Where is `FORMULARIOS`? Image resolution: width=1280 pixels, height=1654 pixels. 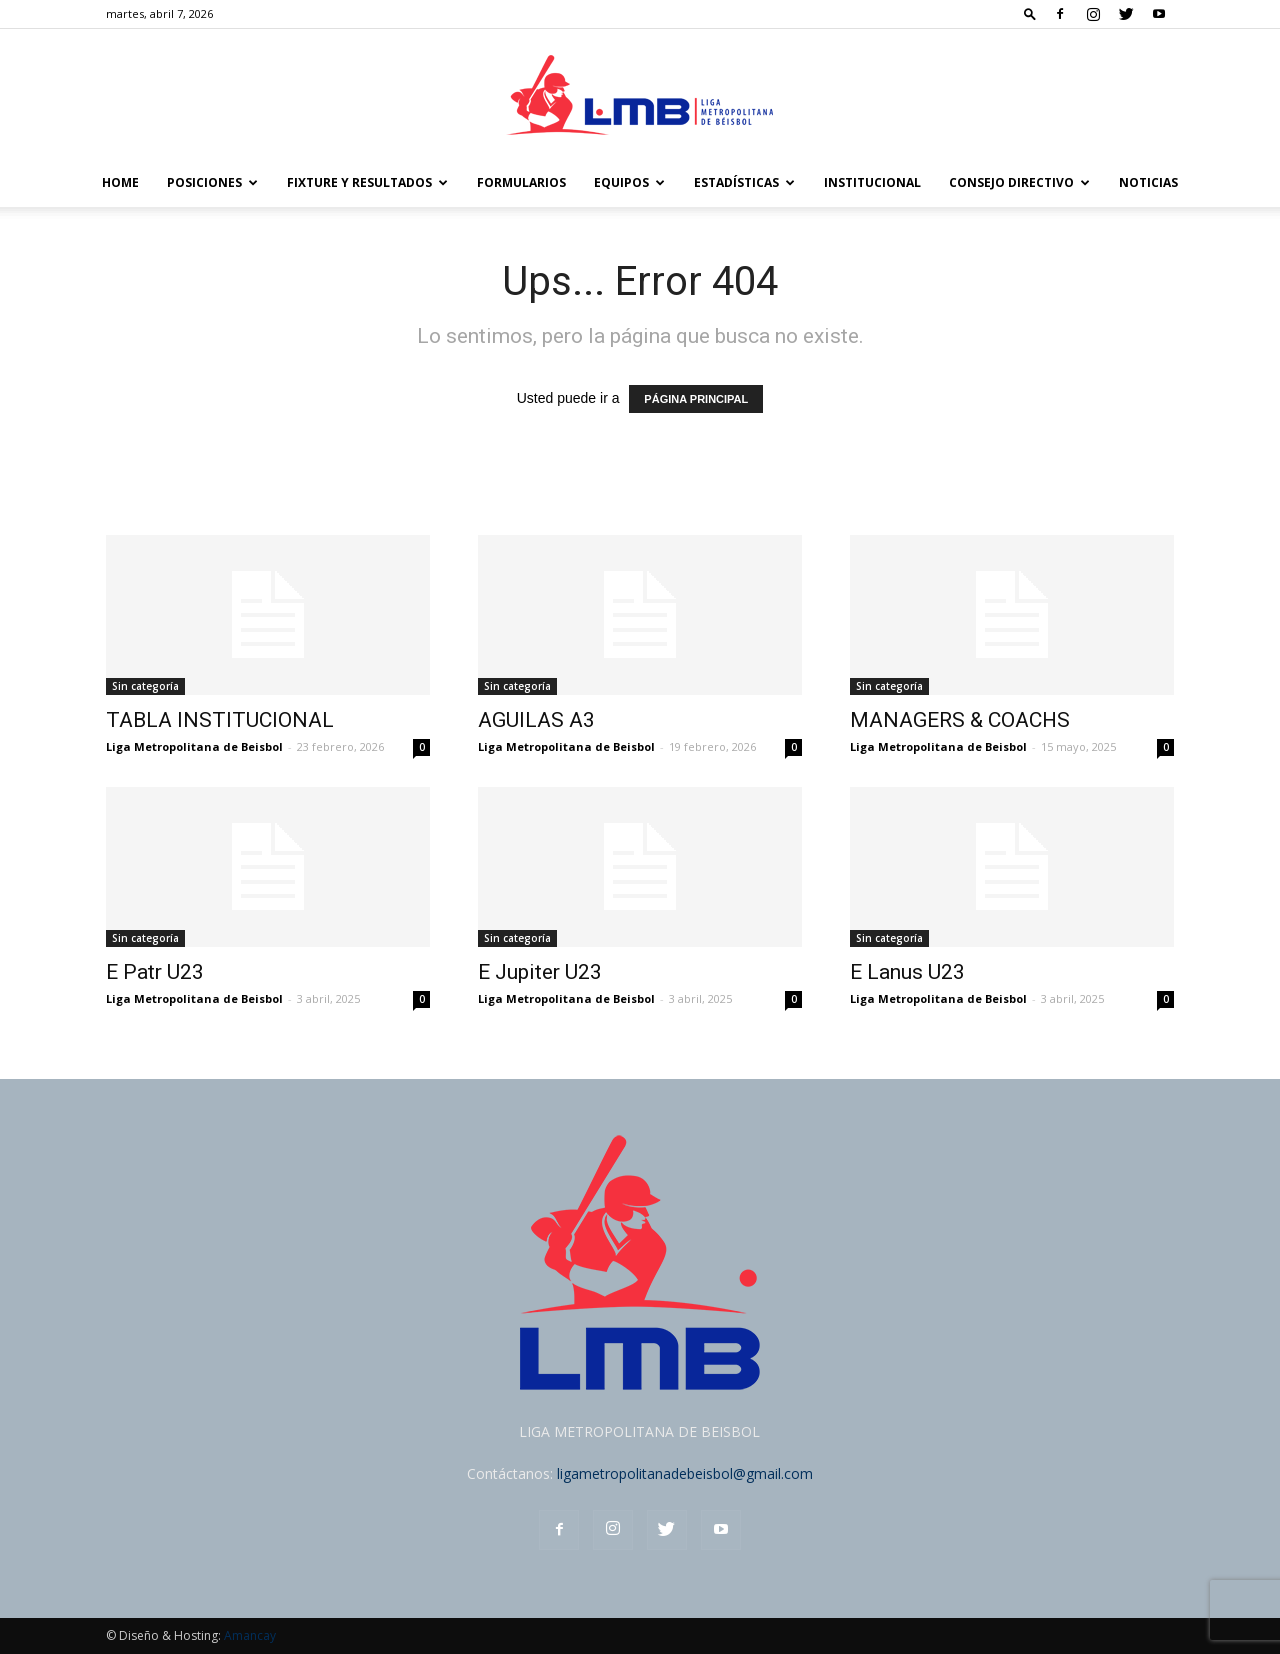 FORMULARIOS is located at coordinates (521, 182).